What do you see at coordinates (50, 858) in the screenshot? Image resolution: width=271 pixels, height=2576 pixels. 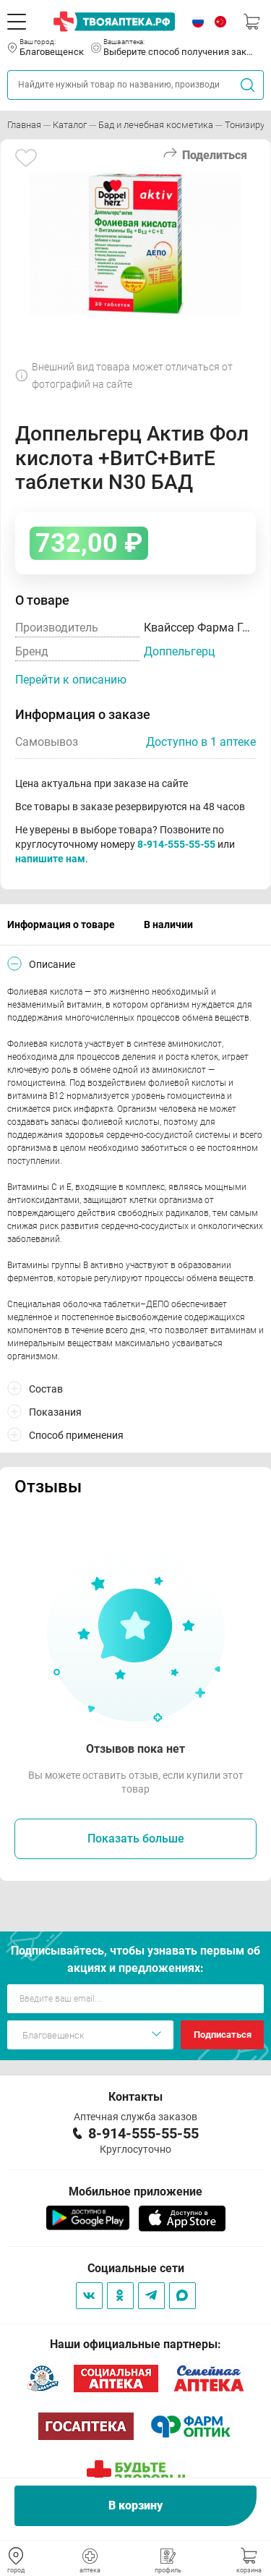 I see `напишите нам` at bounding box center [50, 858].